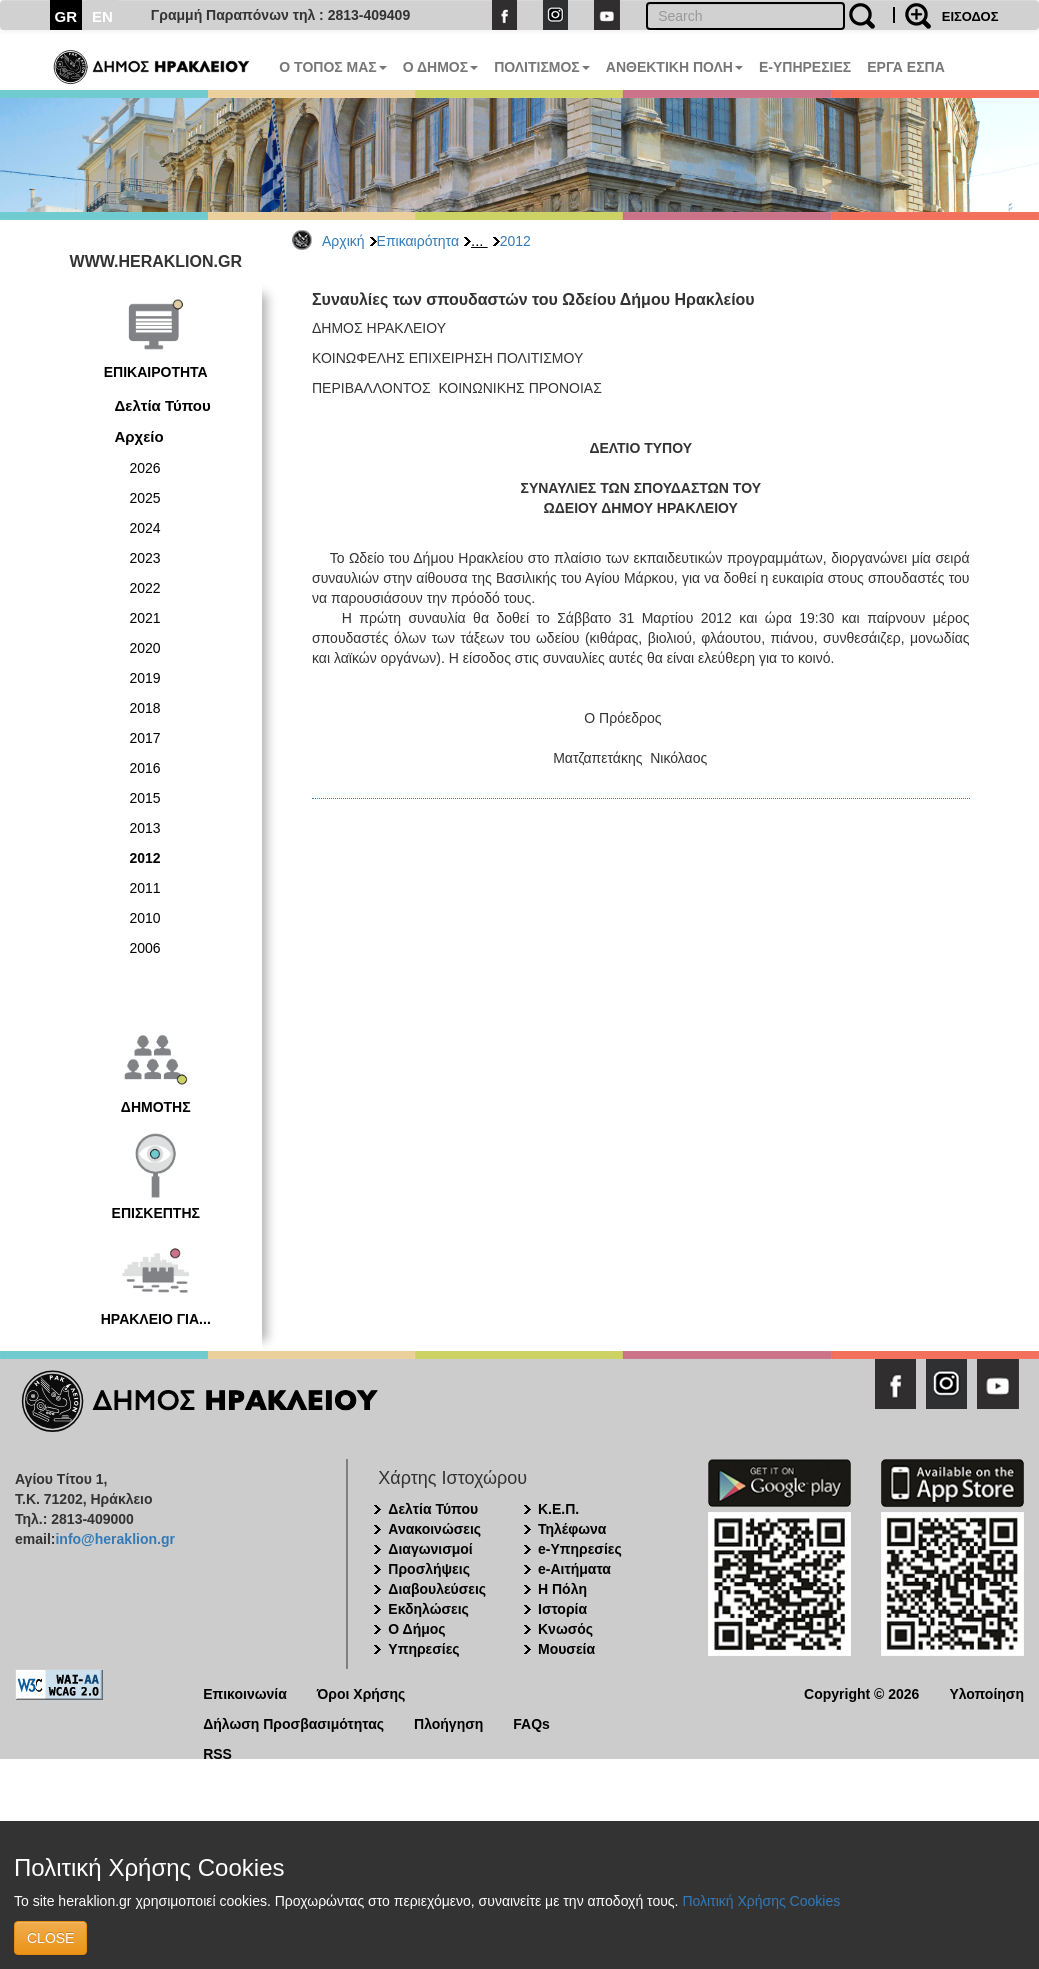  I want to click on FAQs, so click(531, 1722).